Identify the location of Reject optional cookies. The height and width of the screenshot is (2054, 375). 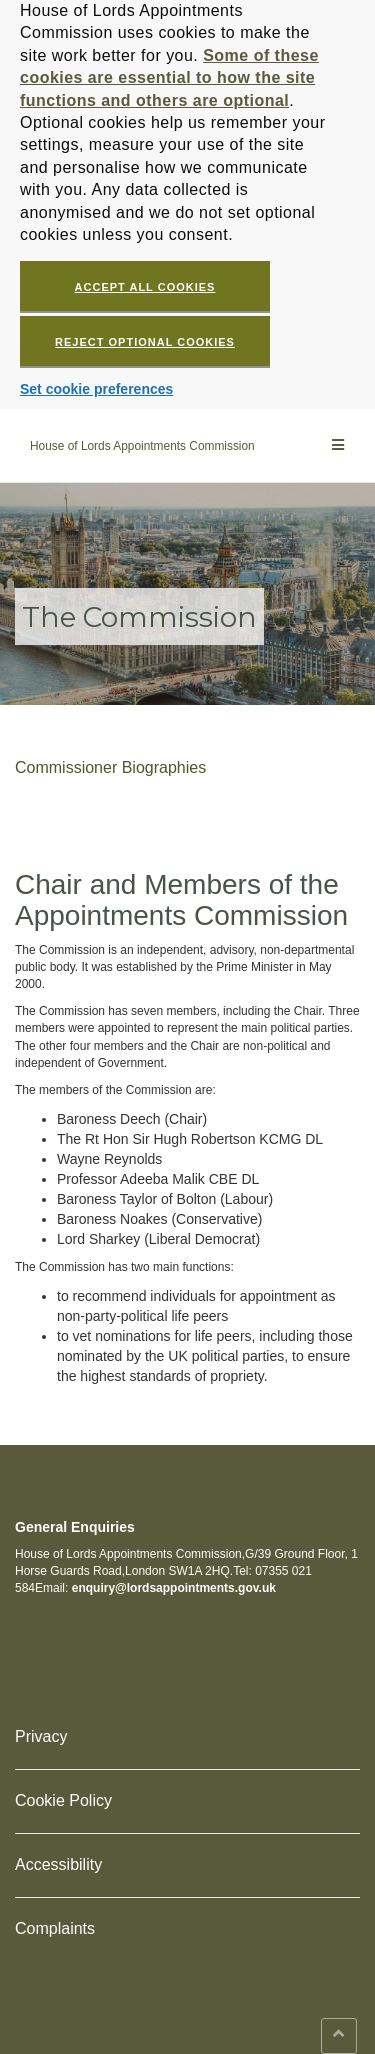
(145, 342).